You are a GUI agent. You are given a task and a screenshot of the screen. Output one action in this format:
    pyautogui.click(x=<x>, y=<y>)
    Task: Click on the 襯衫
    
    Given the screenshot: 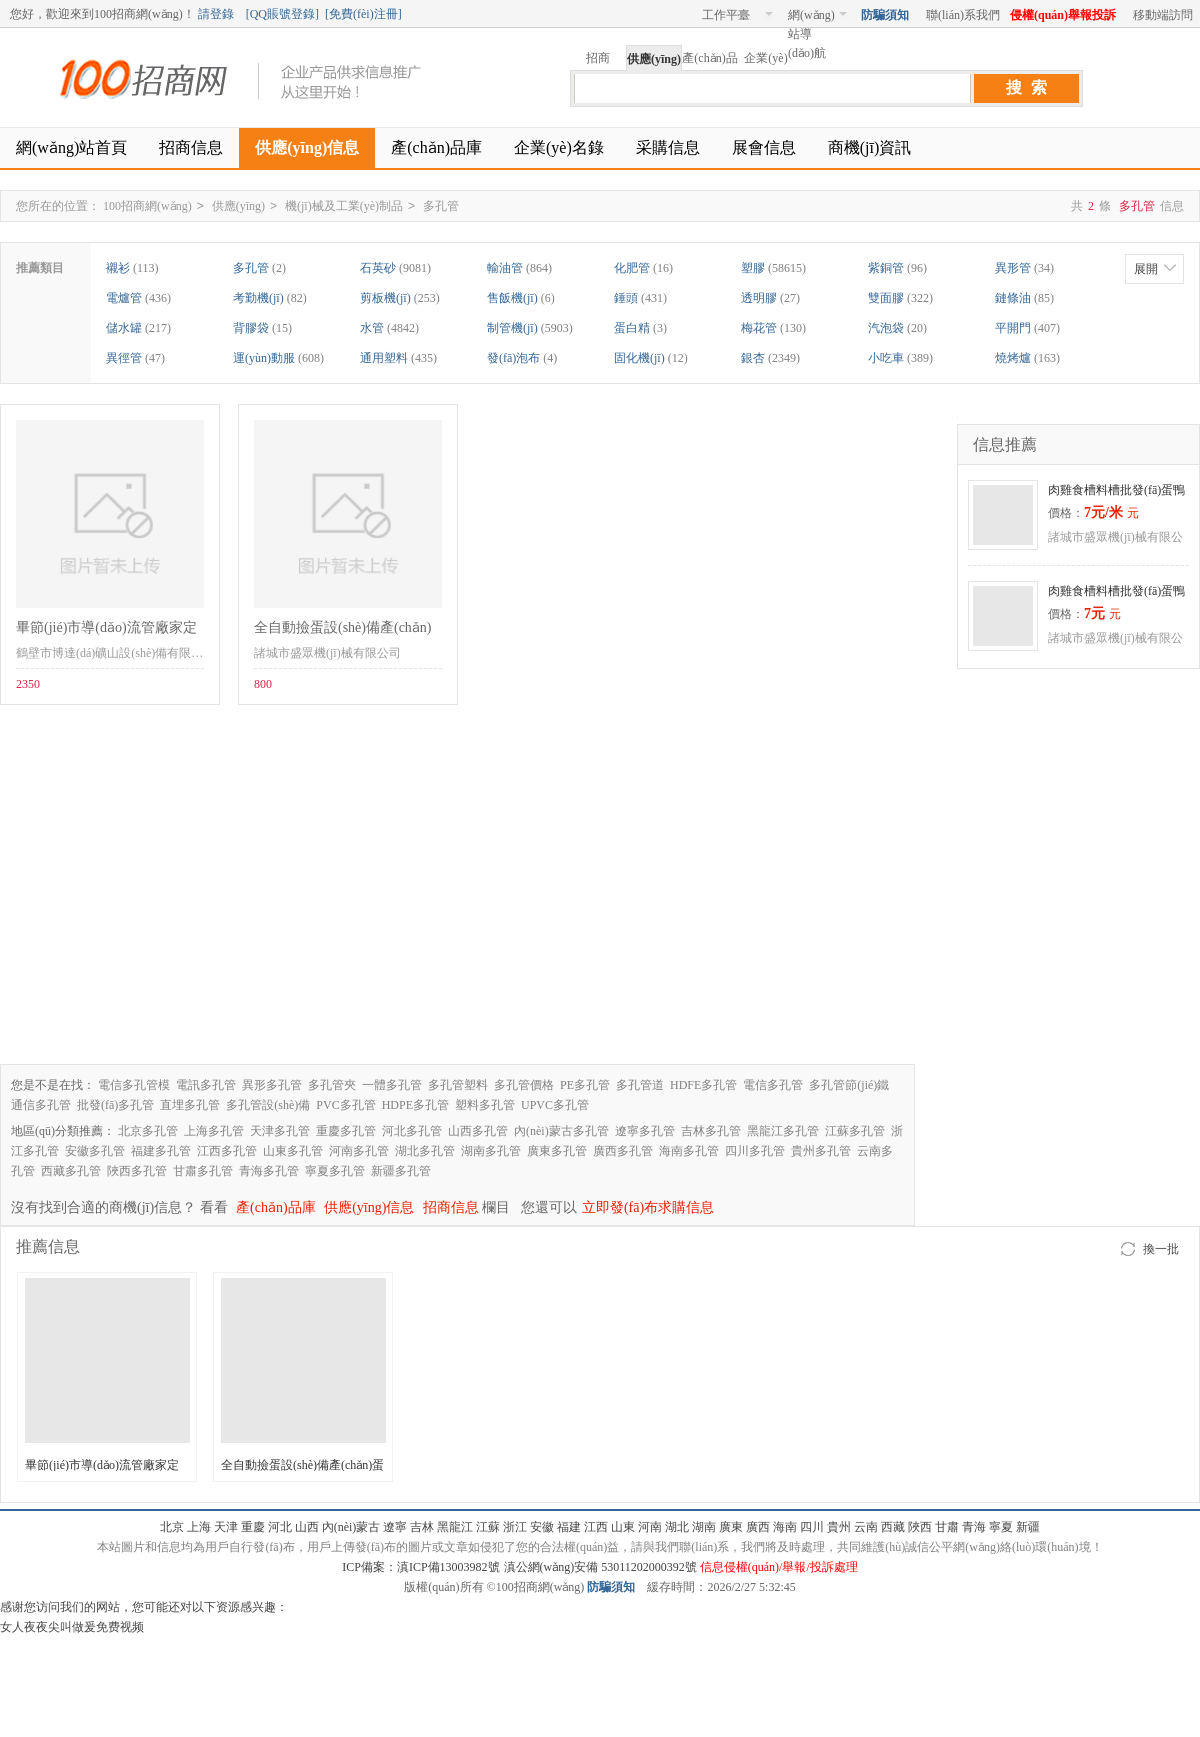 What is the action you would take?
    pyautogui.click(x=118, y=268)
    